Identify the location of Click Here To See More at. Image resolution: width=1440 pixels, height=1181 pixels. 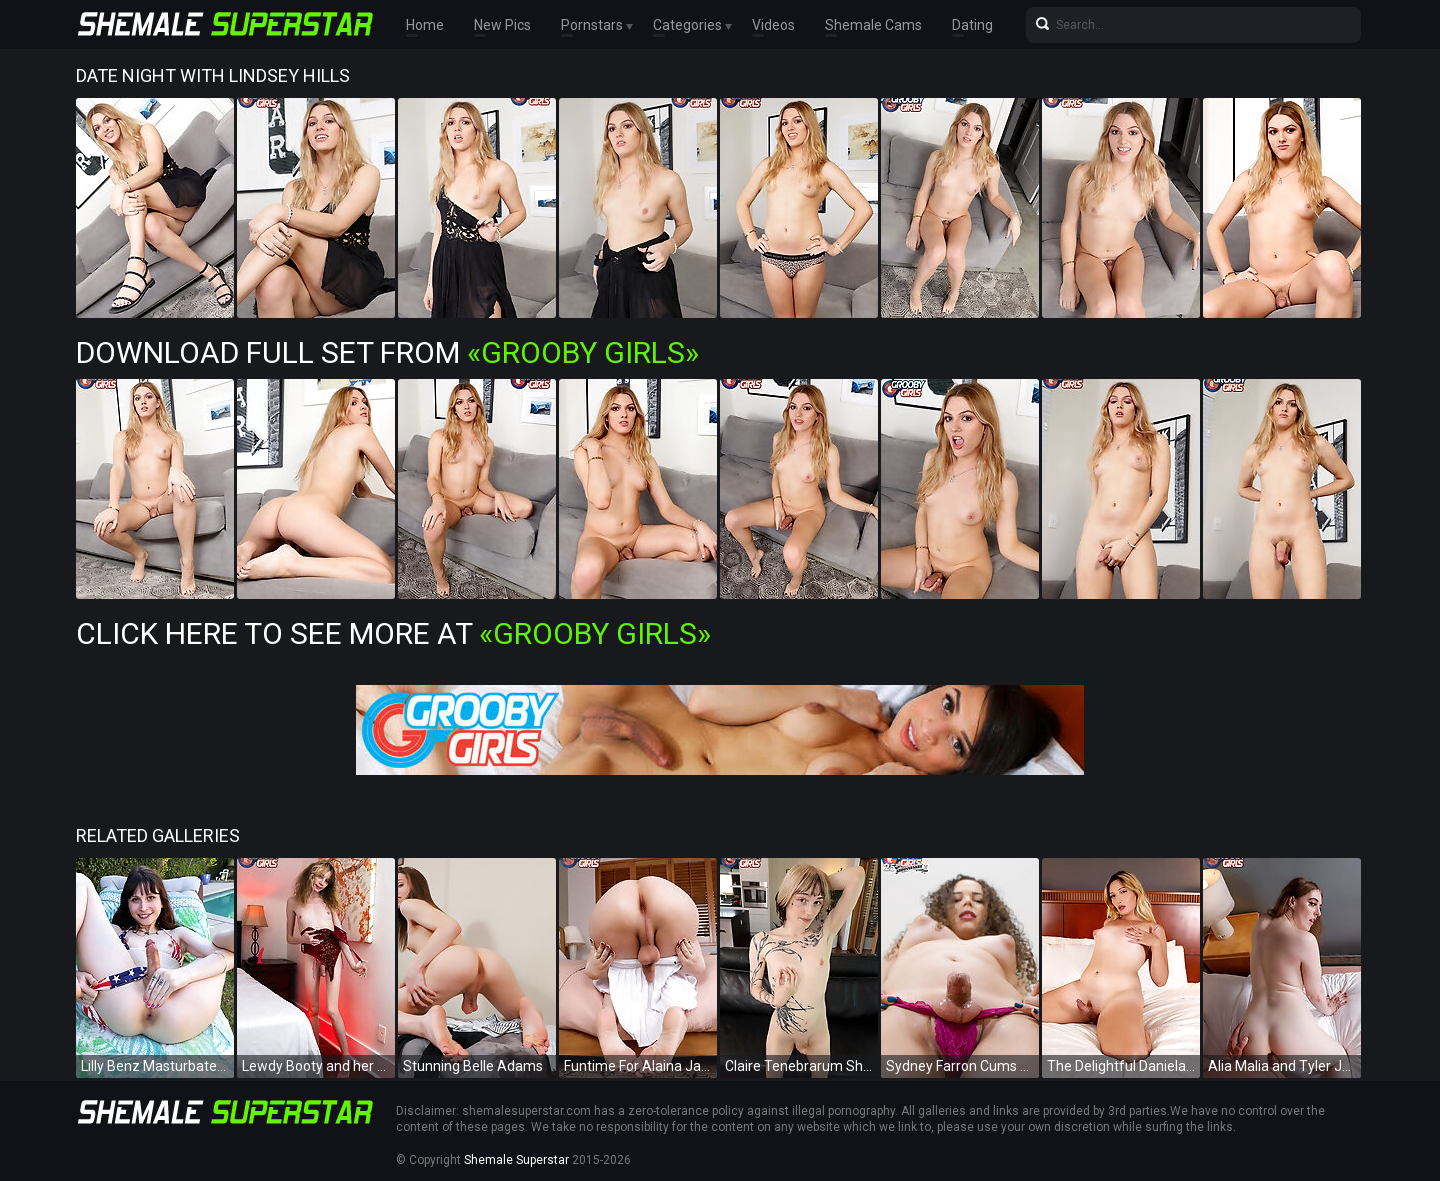
(393, 633).